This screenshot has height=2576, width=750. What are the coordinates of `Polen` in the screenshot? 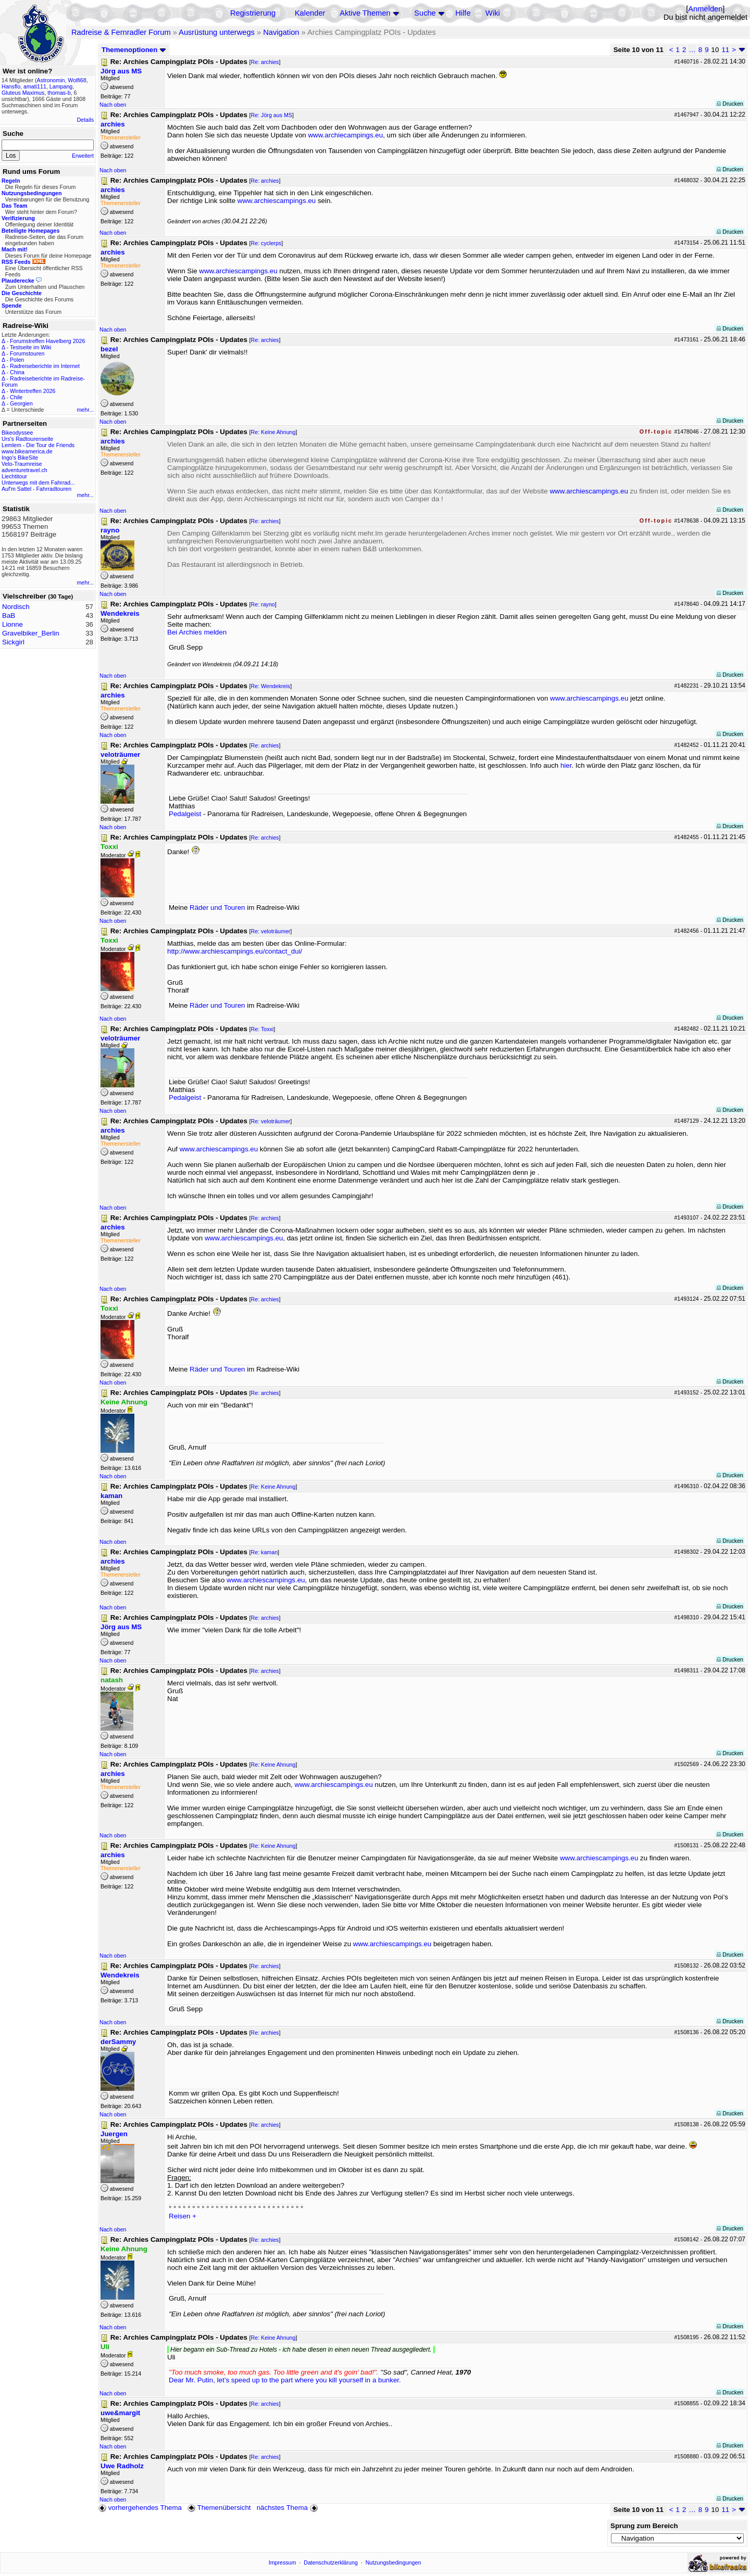 It's located at (17, 360).